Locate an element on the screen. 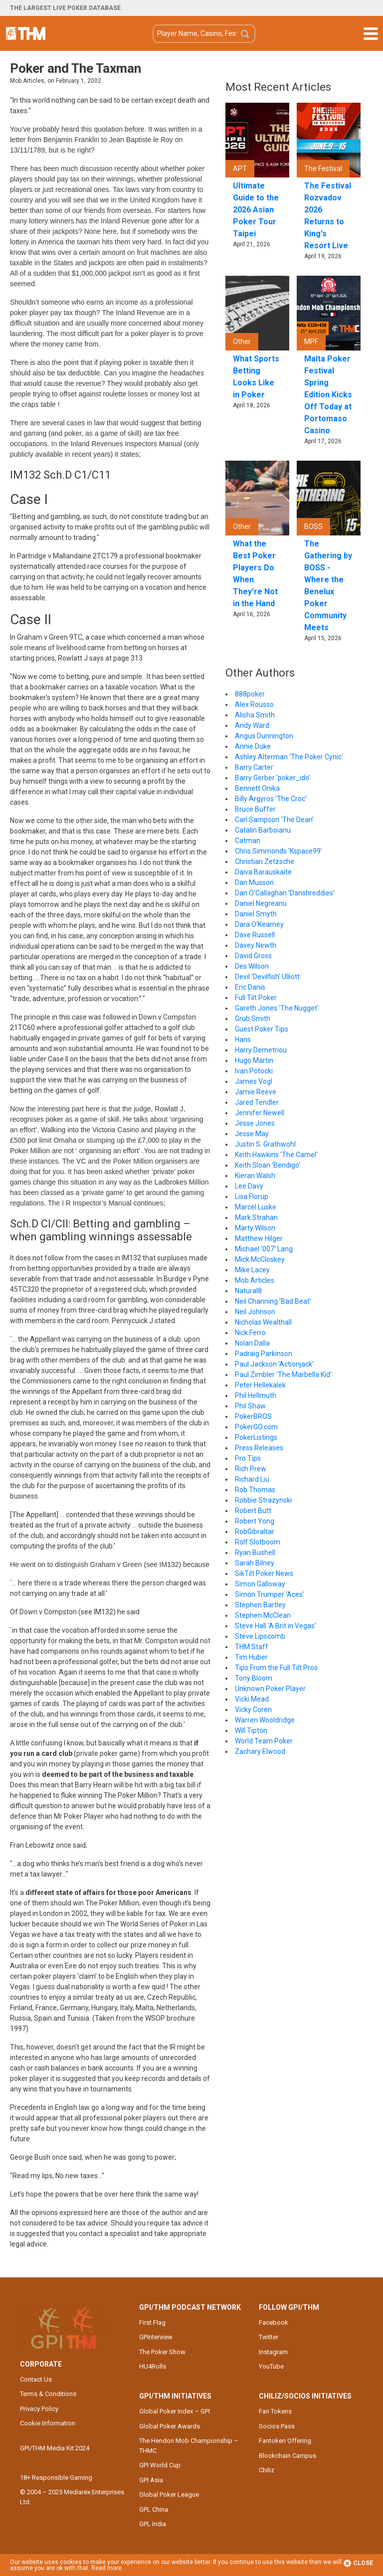  Kieran Walsh is located at coordinates (255, 1176).